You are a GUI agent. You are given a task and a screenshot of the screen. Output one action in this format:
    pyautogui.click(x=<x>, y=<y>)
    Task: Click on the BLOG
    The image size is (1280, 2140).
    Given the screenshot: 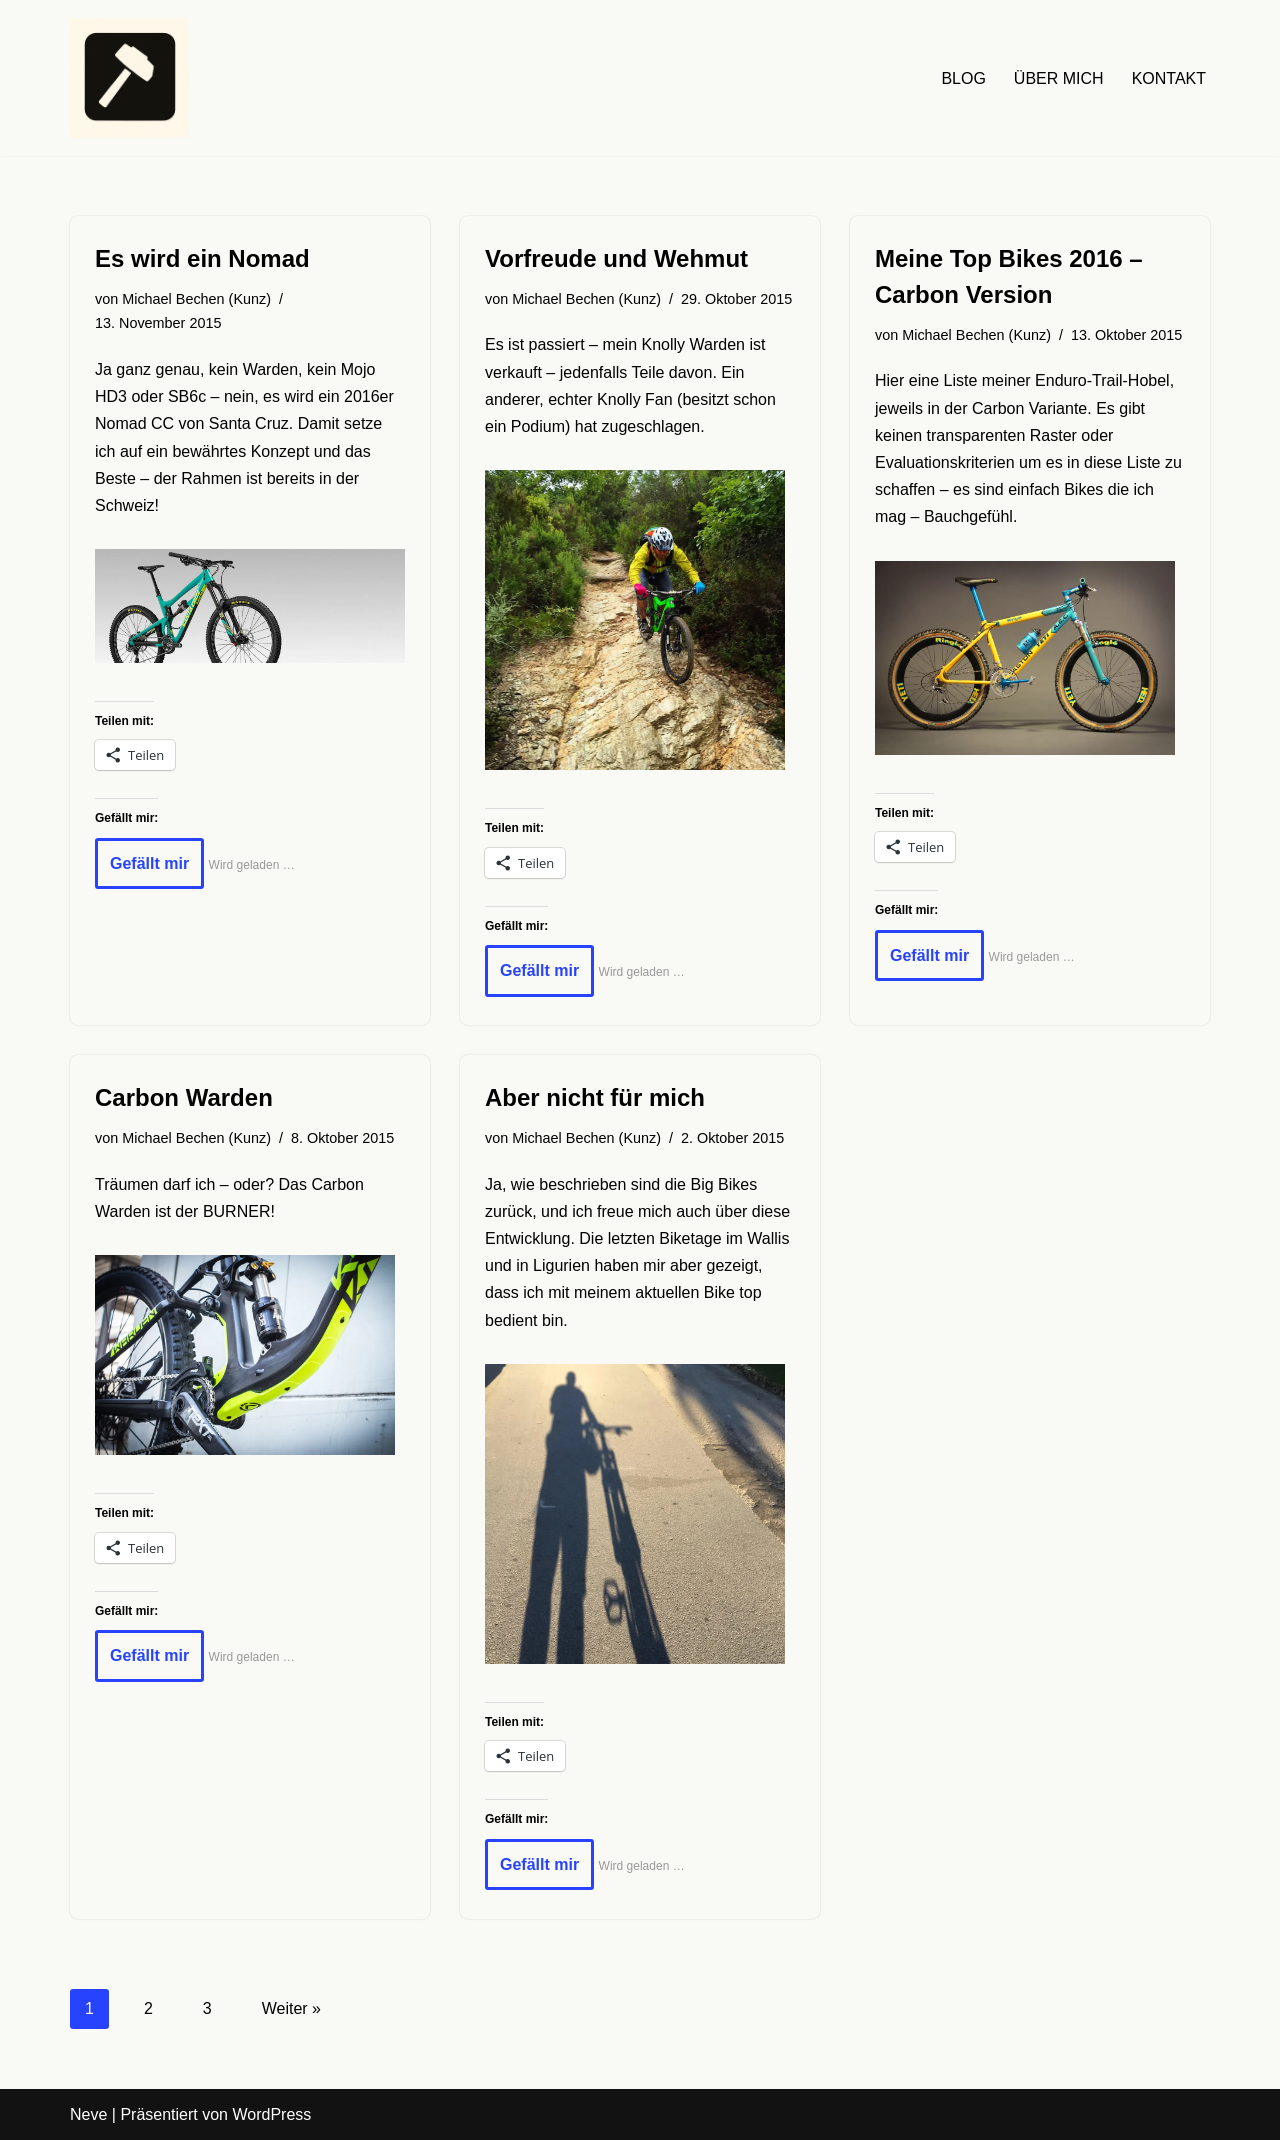 What is the action you would take?
    pyautogui.click(x=963, y=78)
    